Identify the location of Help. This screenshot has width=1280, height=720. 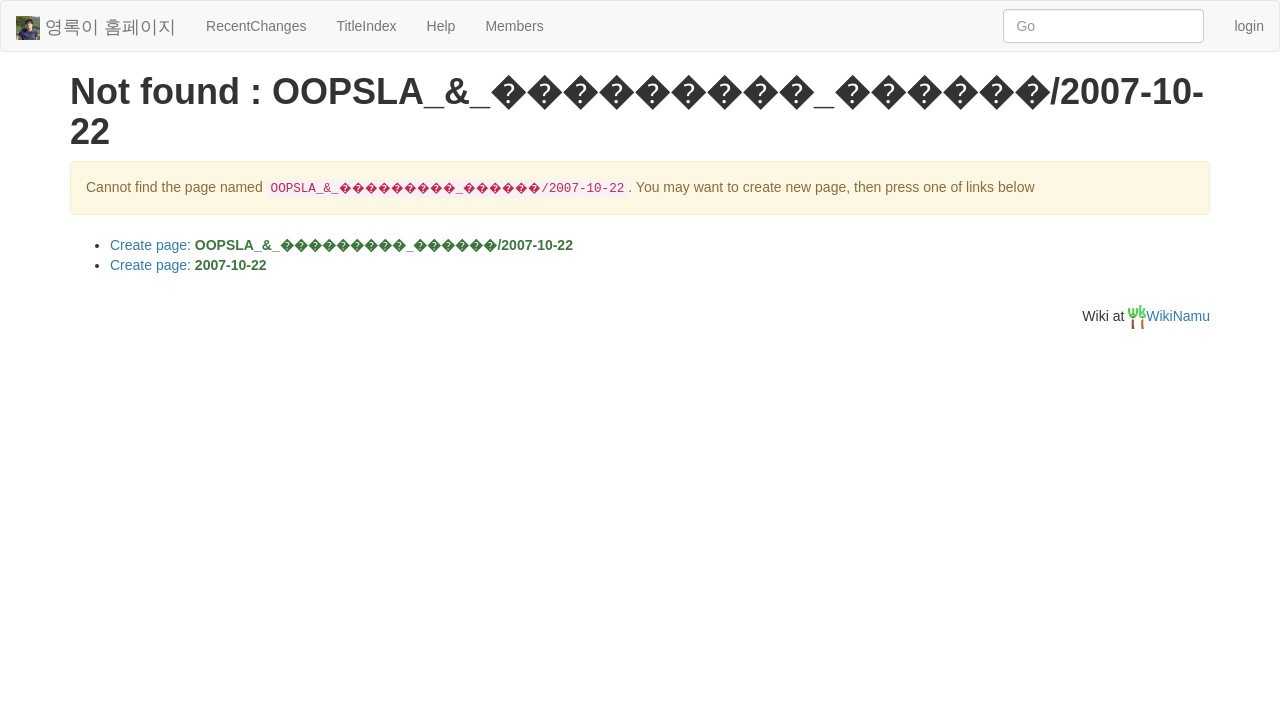
(441, 26).